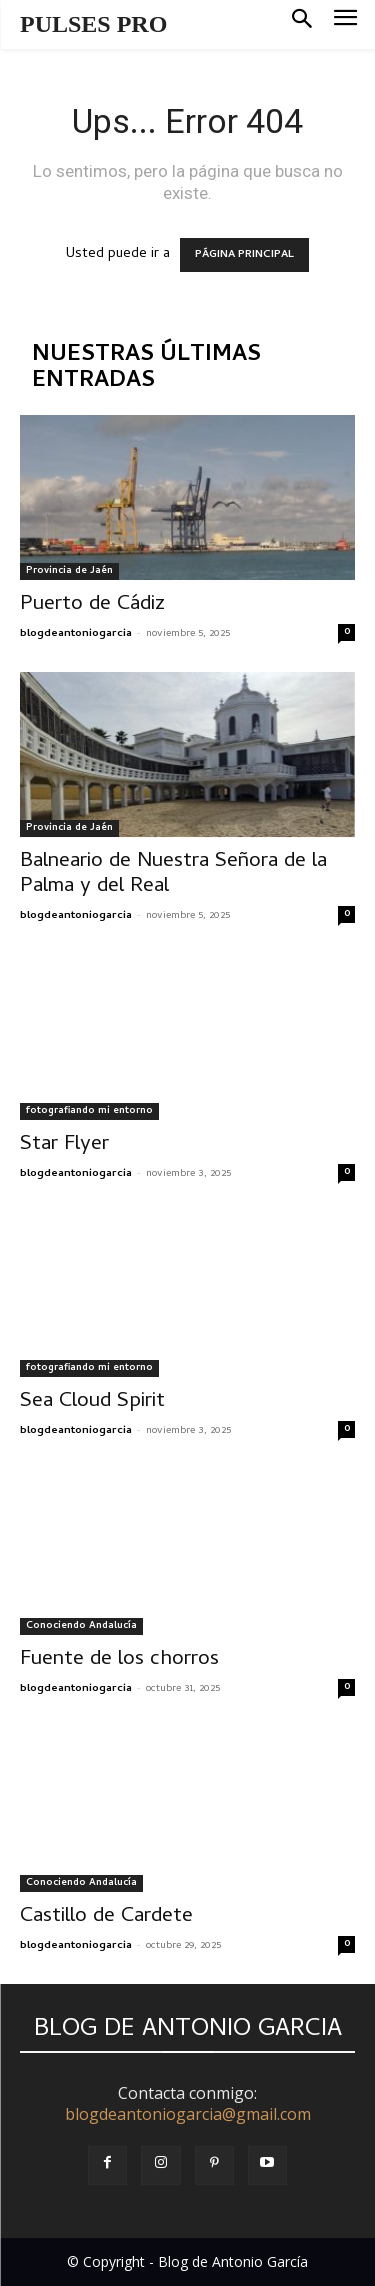  I want to click on Balneario de Nuestra Señora de la Palma y del Real, so click(173, 874).